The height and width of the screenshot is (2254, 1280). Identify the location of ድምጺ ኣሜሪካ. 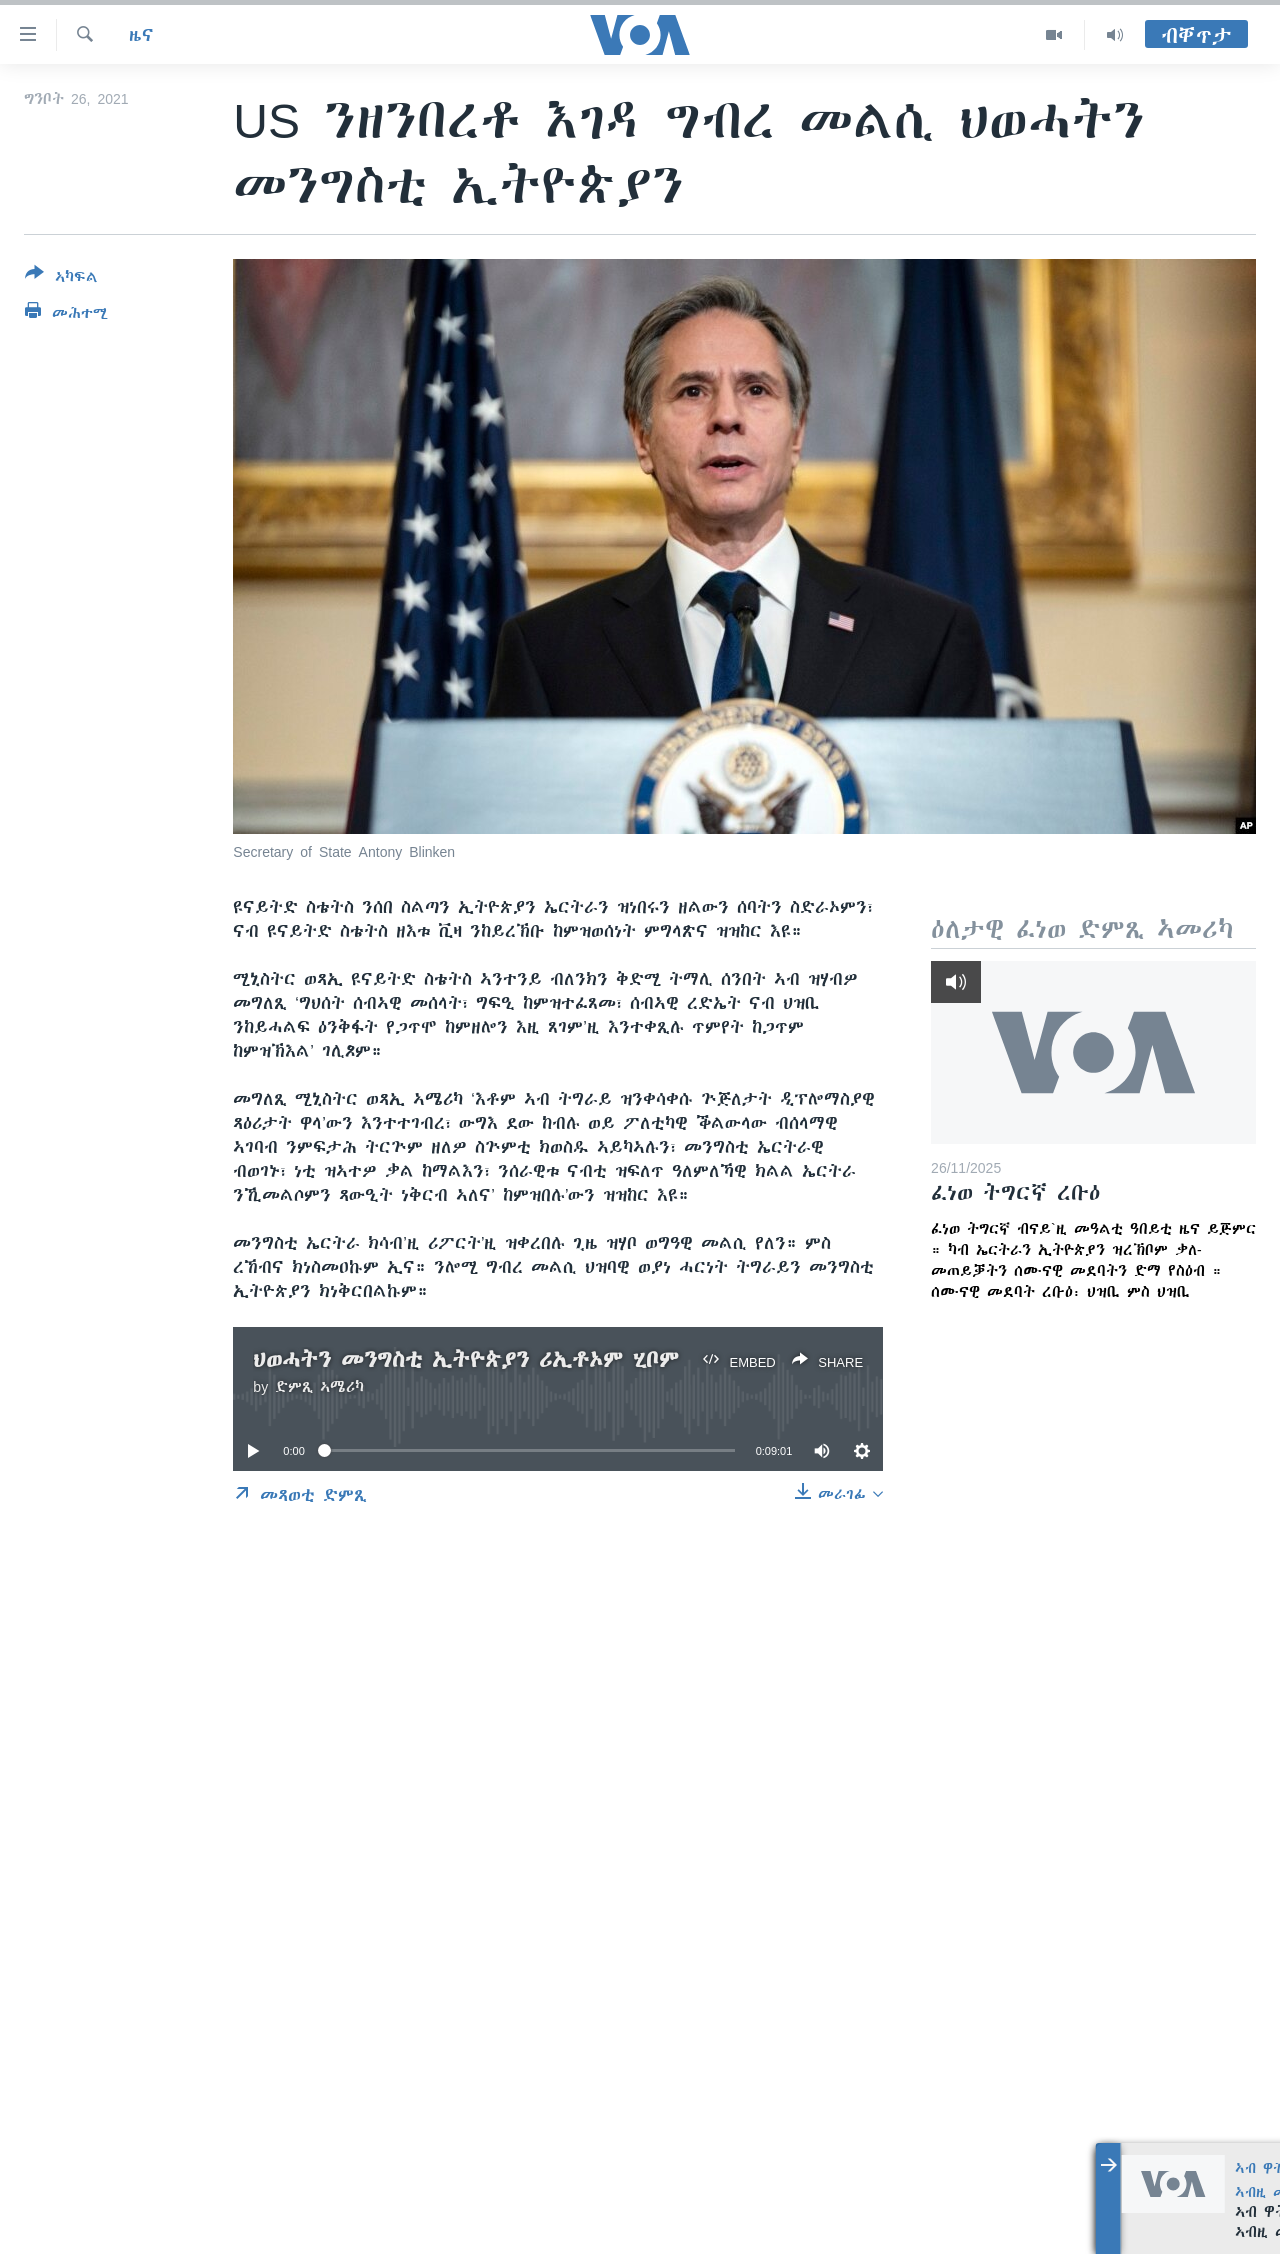
(319, 1387).